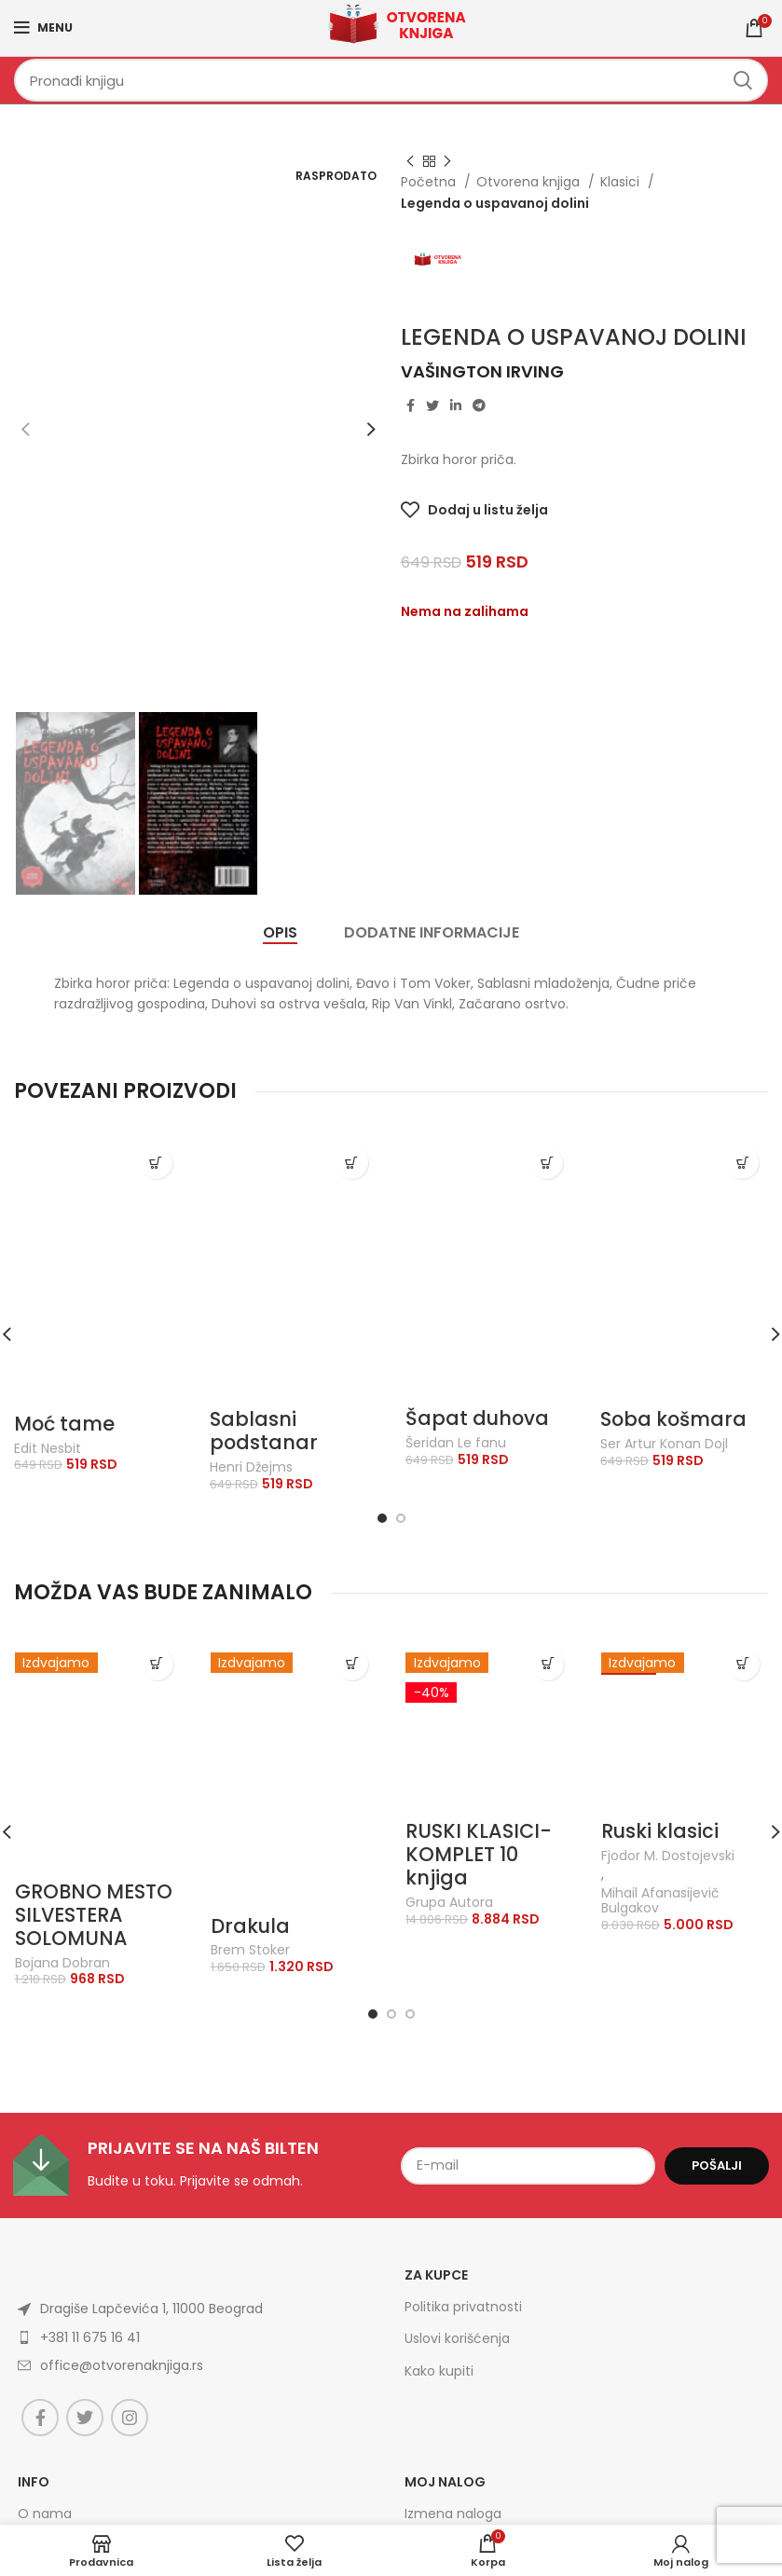 The image size is (782, 2576). I want to click on Izmena naloga, so click(453, 2513).